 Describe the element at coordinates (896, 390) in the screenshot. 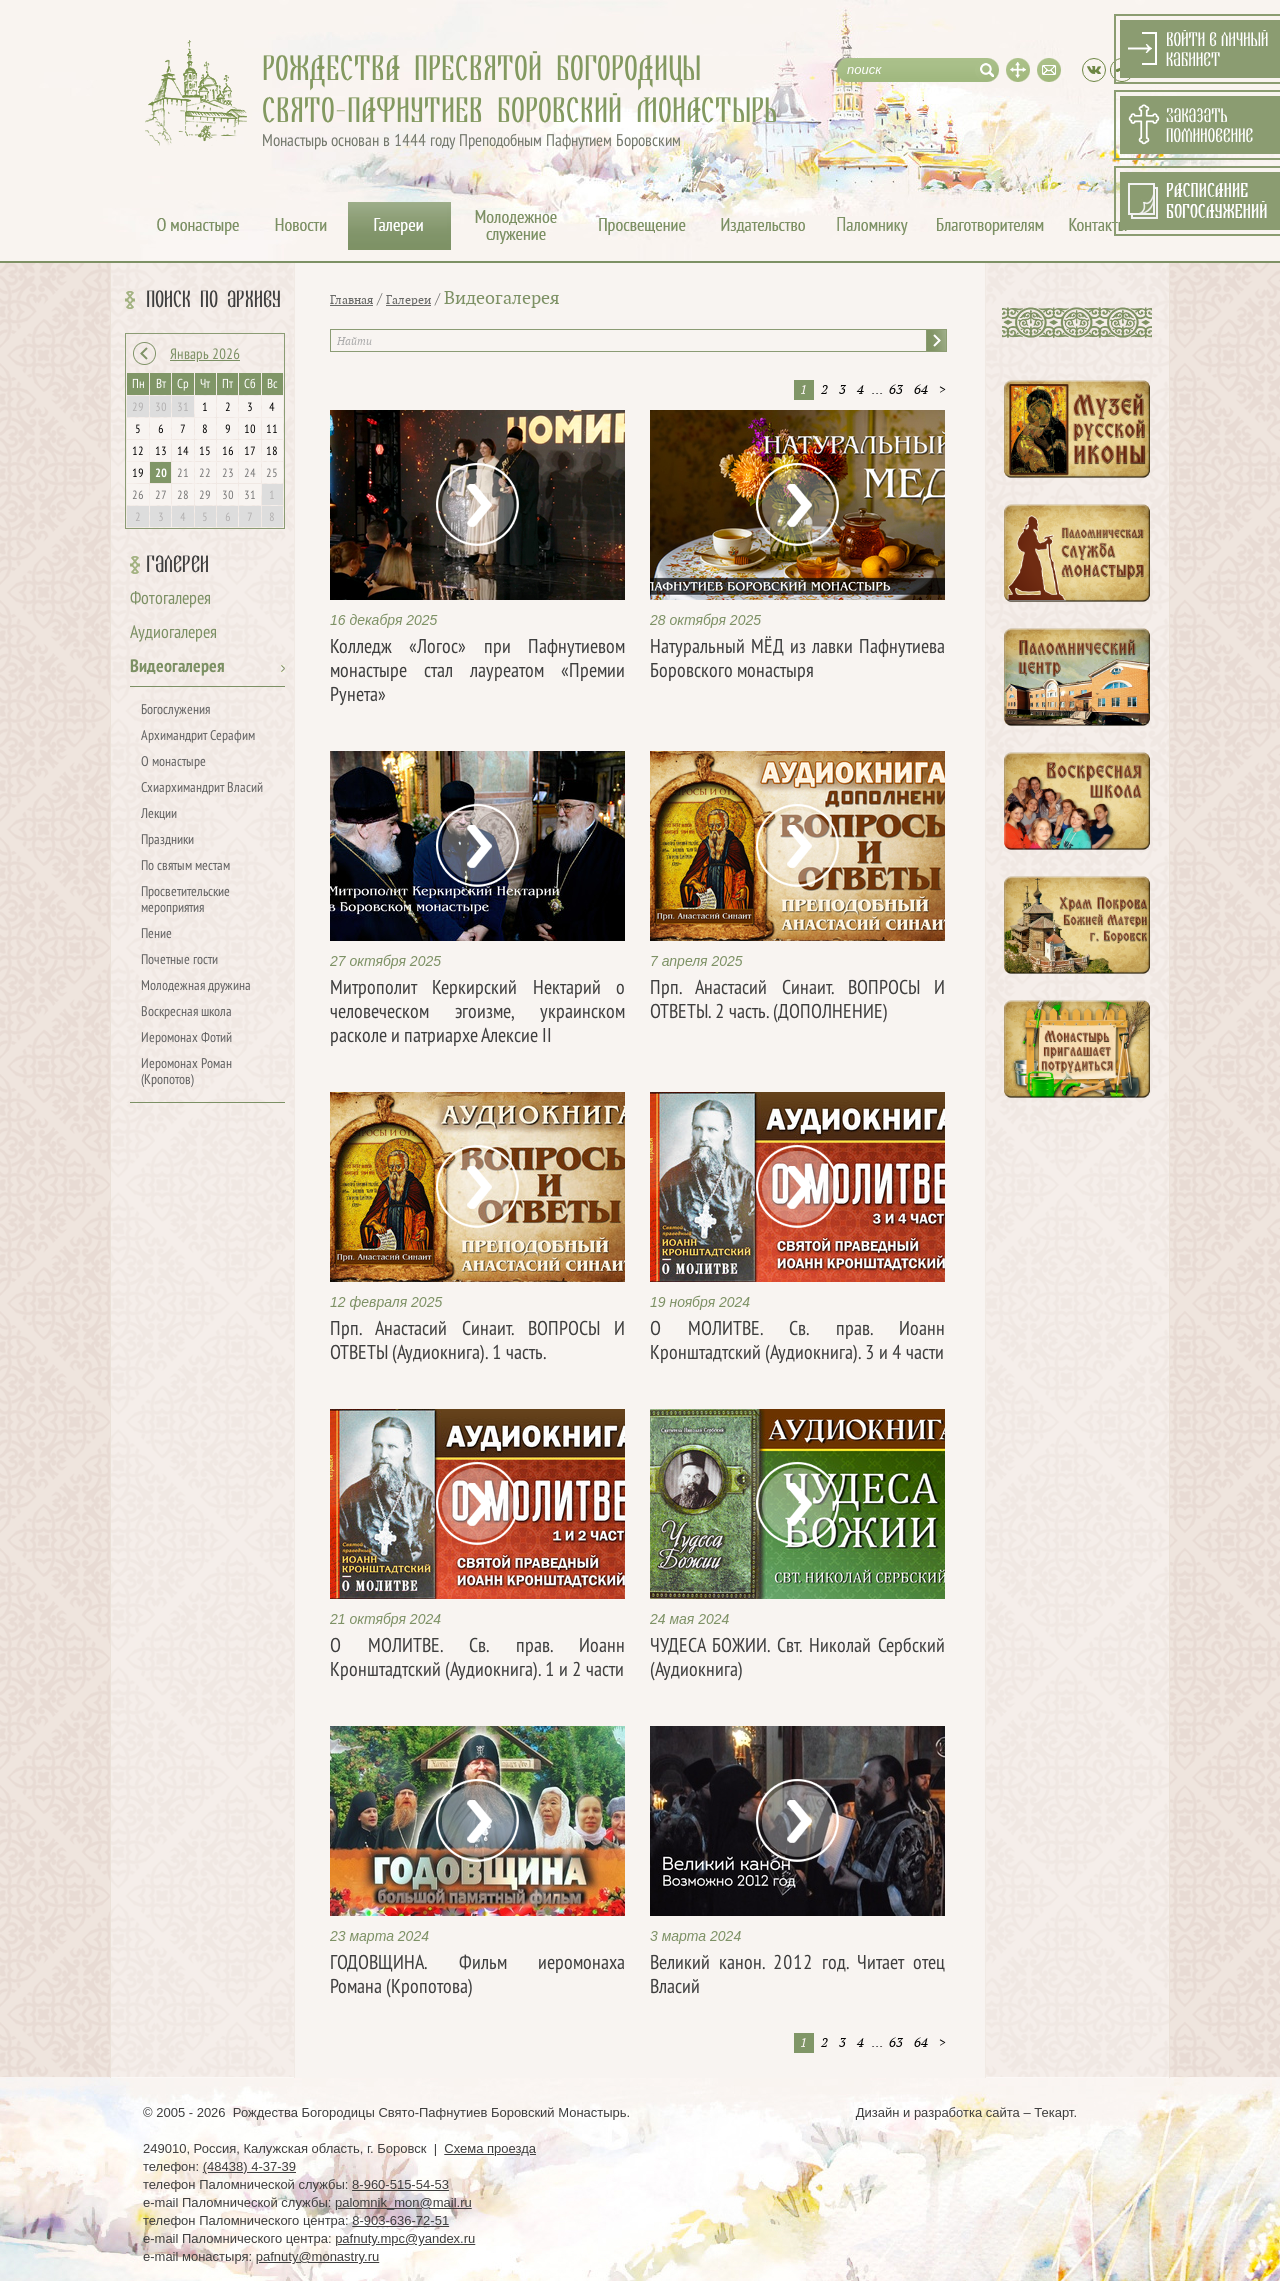

I see `63` at that location.